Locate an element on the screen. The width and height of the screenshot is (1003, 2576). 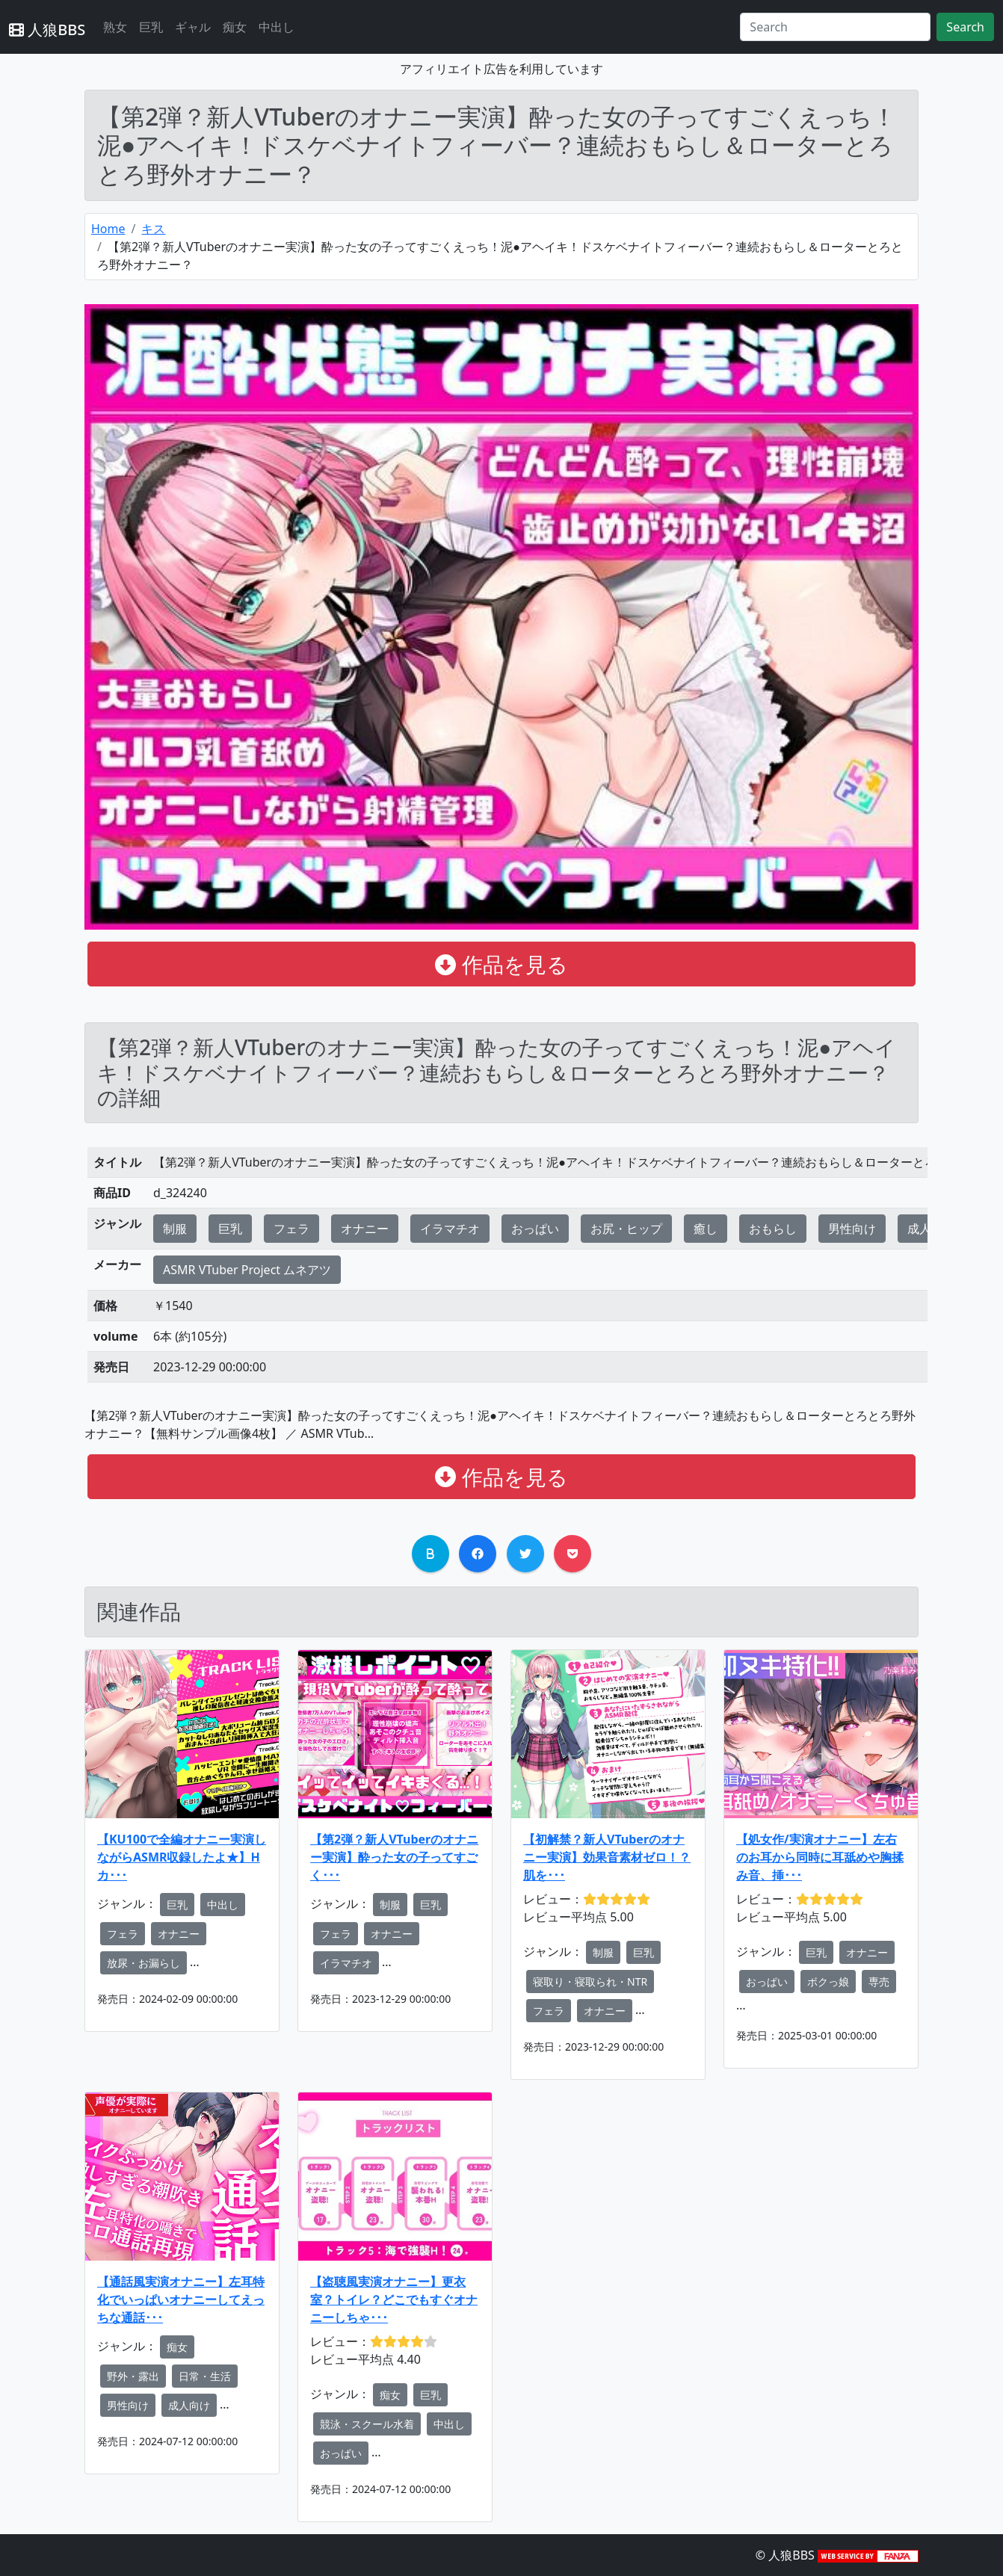
【処女作/実演オナニー】左右のお耳から同時に耳舐めや胸揉み音、挿･･･ is located at coordinates (820, 1857).